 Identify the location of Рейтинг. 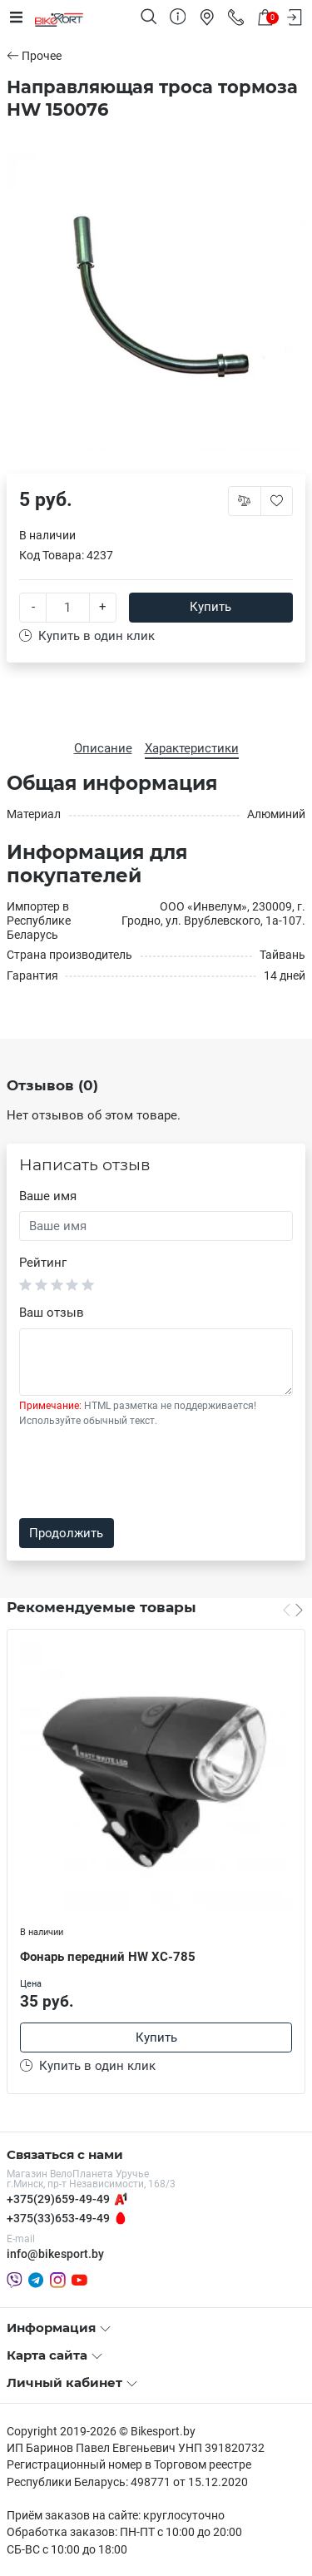
(43, 1262).